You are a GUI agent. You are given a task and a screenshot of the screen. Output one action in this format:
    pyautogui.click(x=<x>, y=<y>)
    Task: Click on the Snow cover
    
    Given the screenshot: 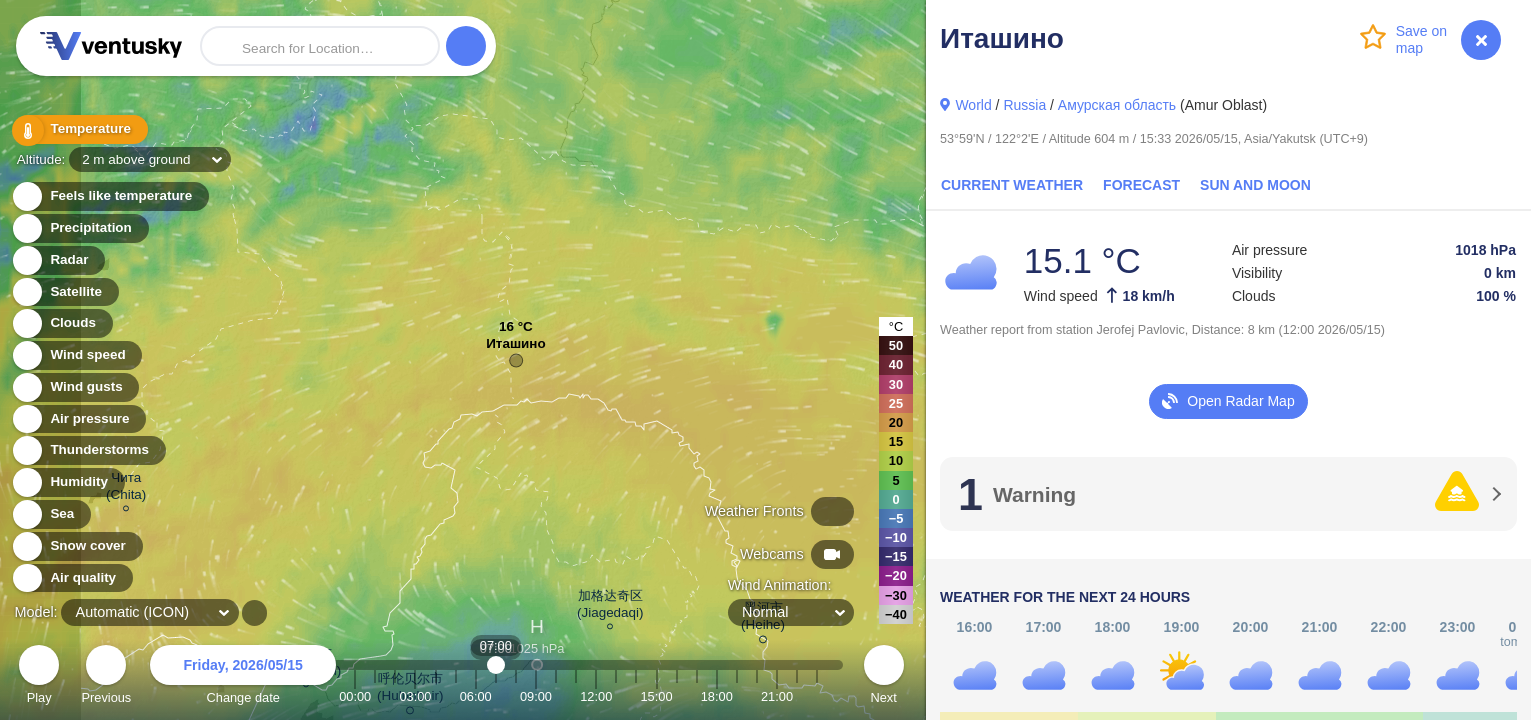 What is the action you would take?
    pyautogui.click(x=76, y=546)
    